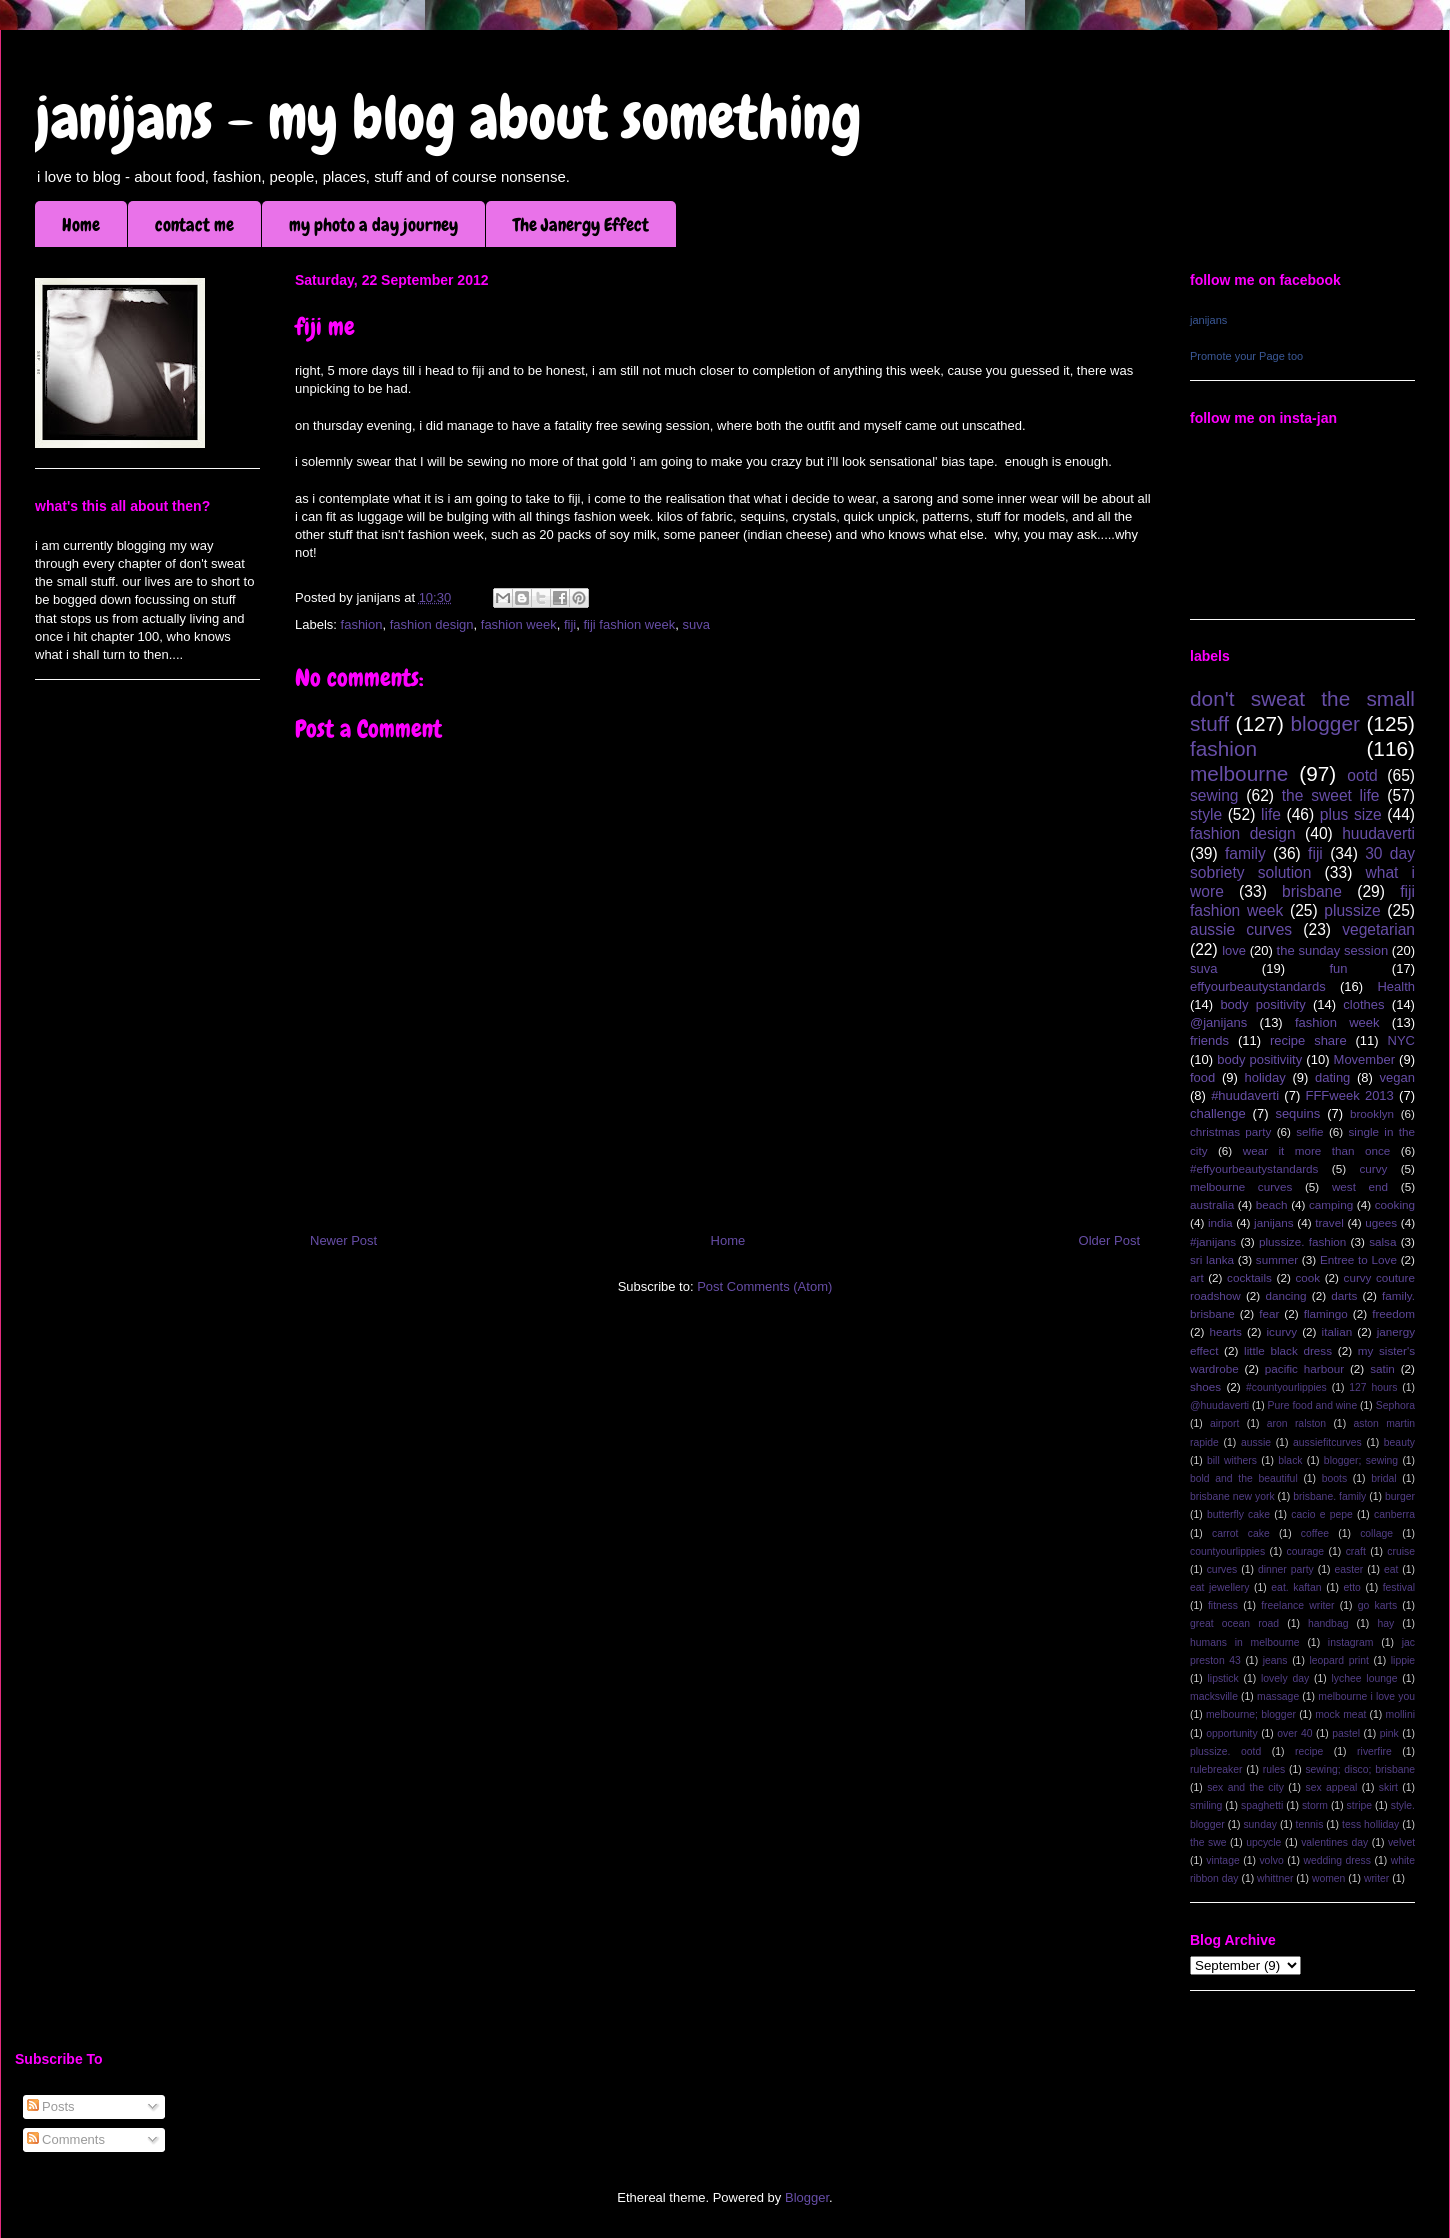 The width and height of the screenshot is (1450, 2238). What do you see at coordinates (1212, 1259) in the screenshot?
I see `sri lanka` at bounding box center [1212, 1259].